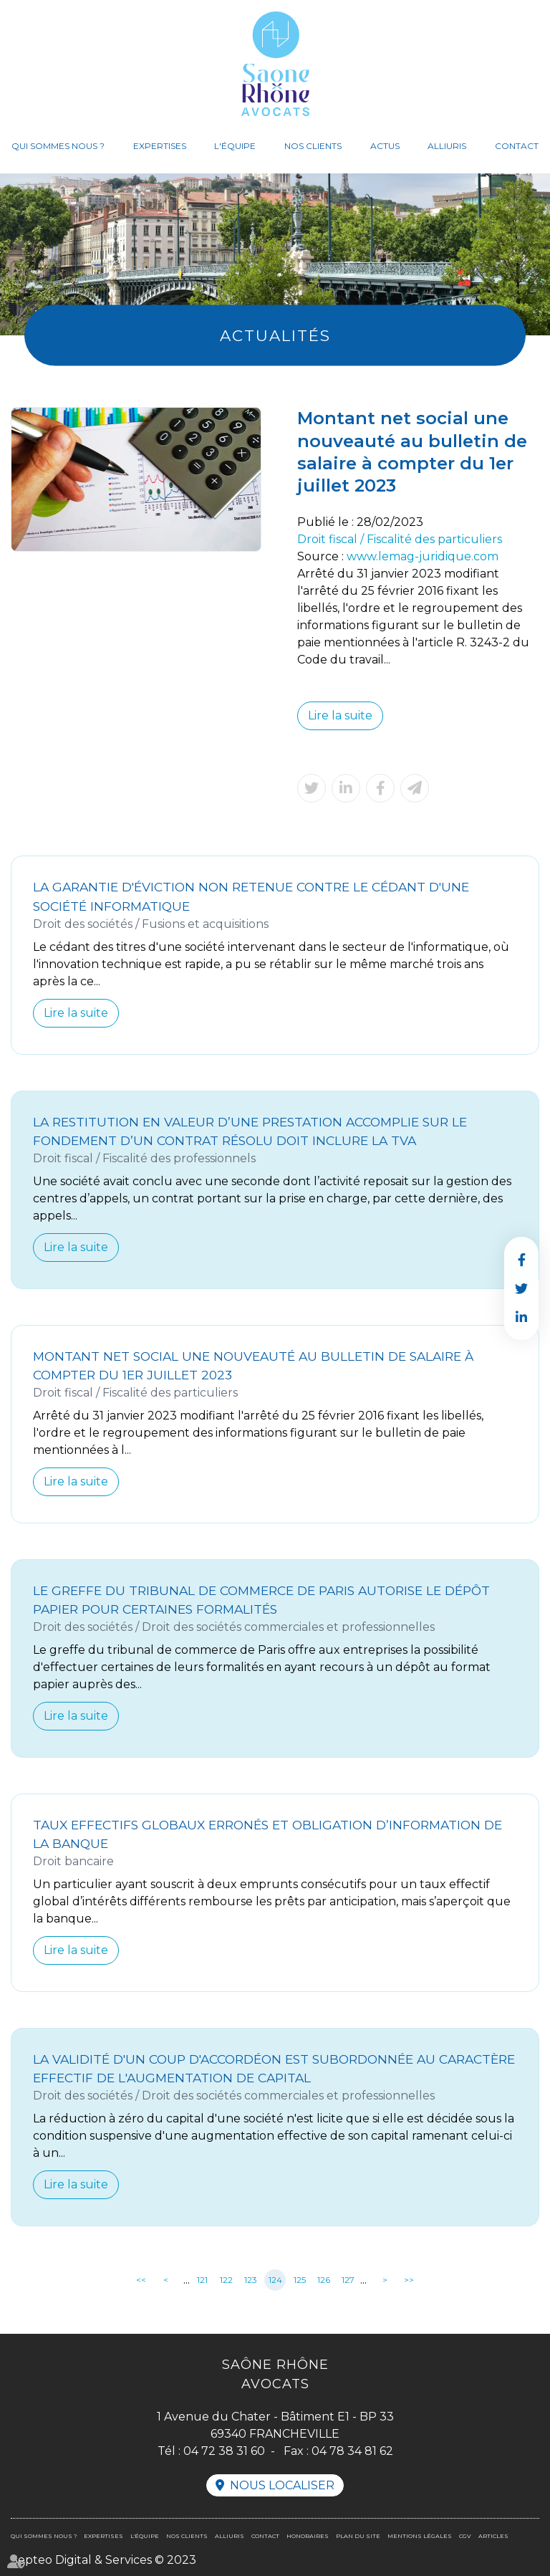 The image size is (550, 2576). Describe the element at coordinates (521, 1288) in the screenshot. I see `twitter` at that location.